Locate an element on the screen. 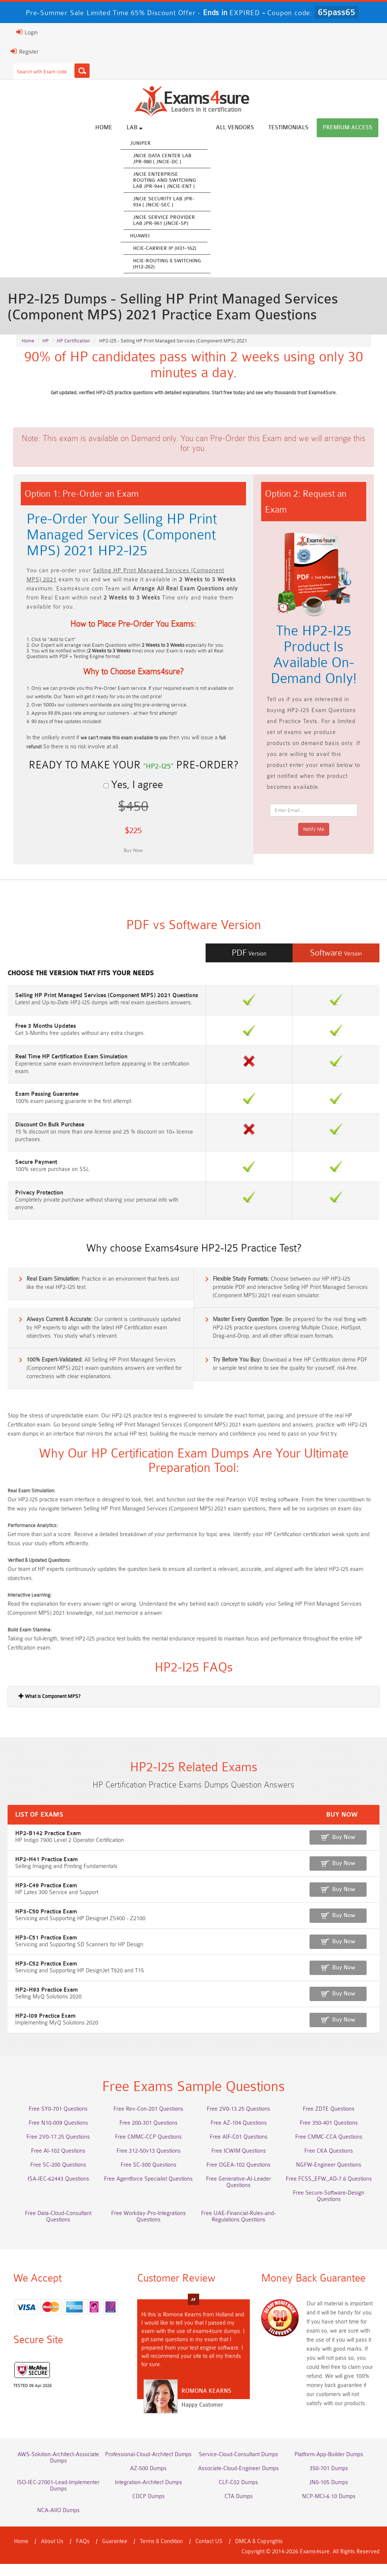 The image size is (387, 2576). Register is located at coordinates (25, 51).